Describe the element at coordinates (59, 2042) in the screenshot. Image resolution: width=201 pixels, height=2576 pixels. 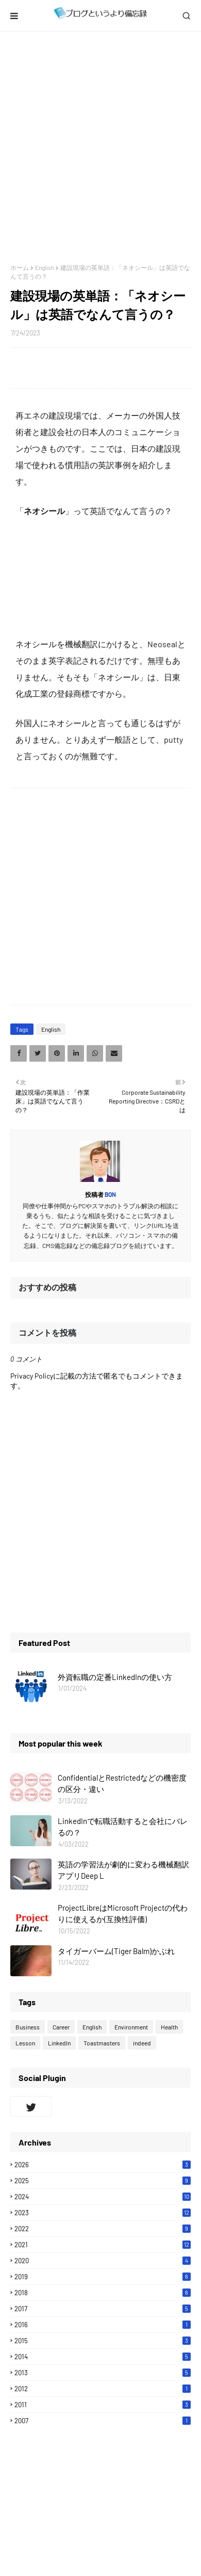
I see `LinkedIn` at that location.